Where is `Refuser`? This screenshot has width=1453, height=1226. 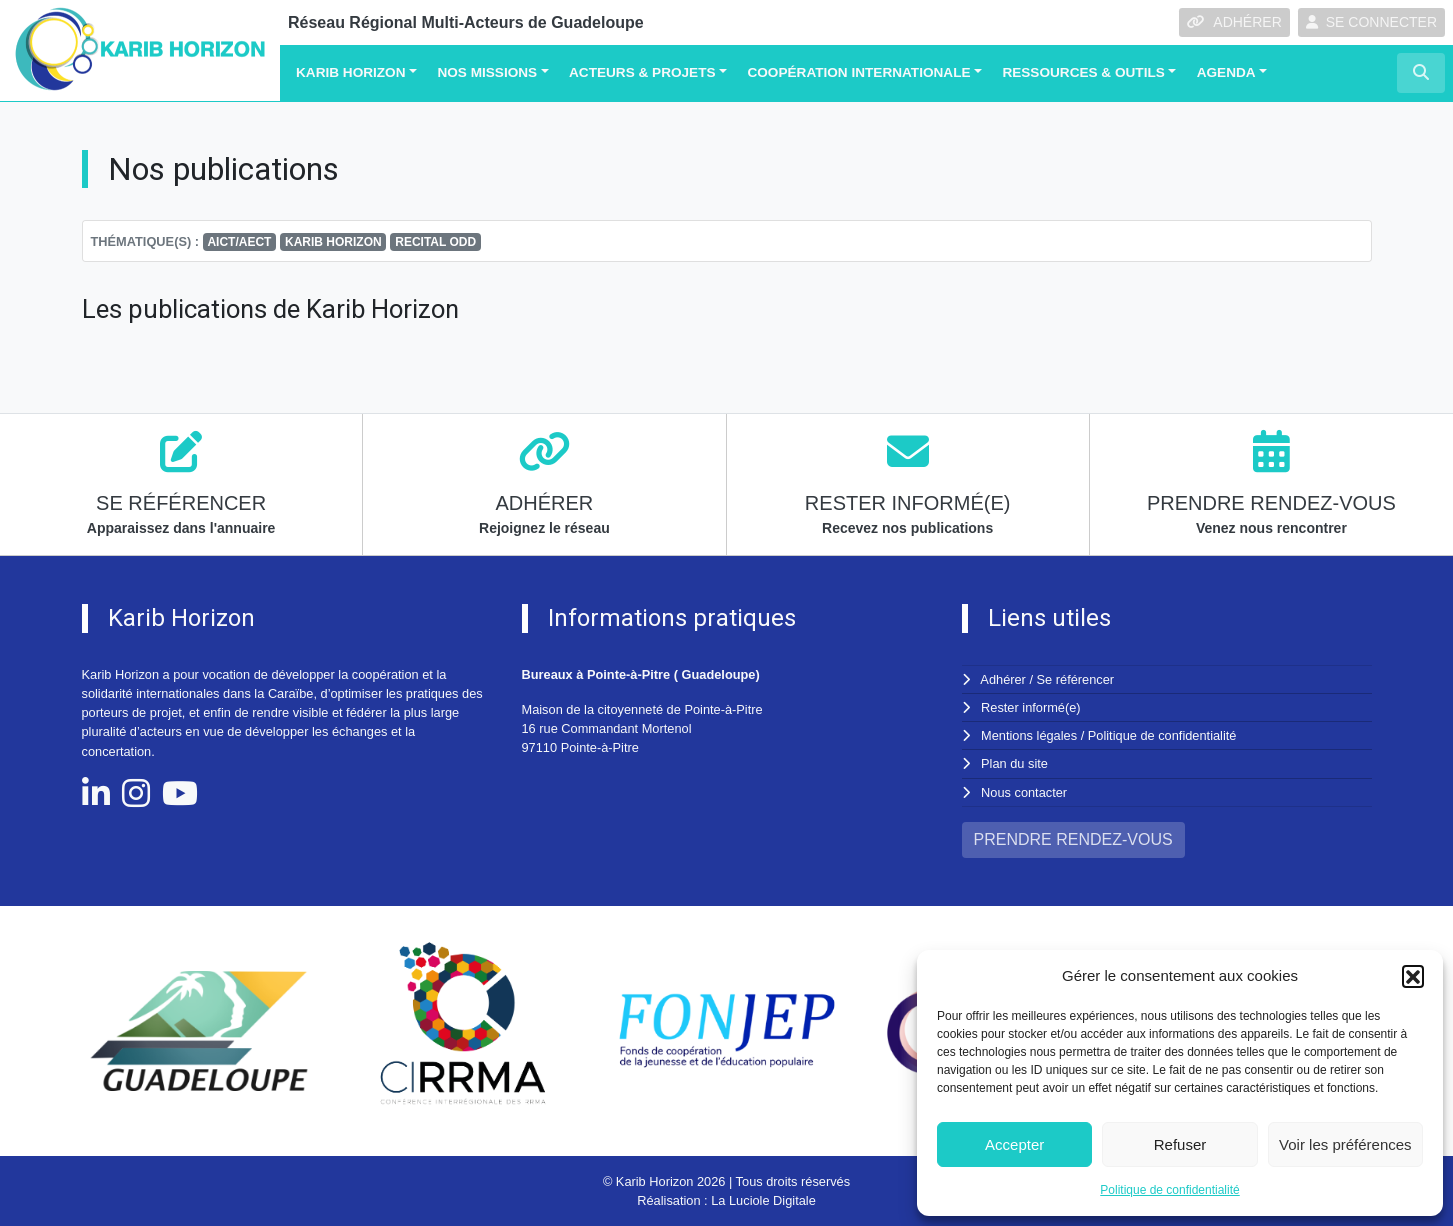 Refuser is located at coordinates (1180, 1144).